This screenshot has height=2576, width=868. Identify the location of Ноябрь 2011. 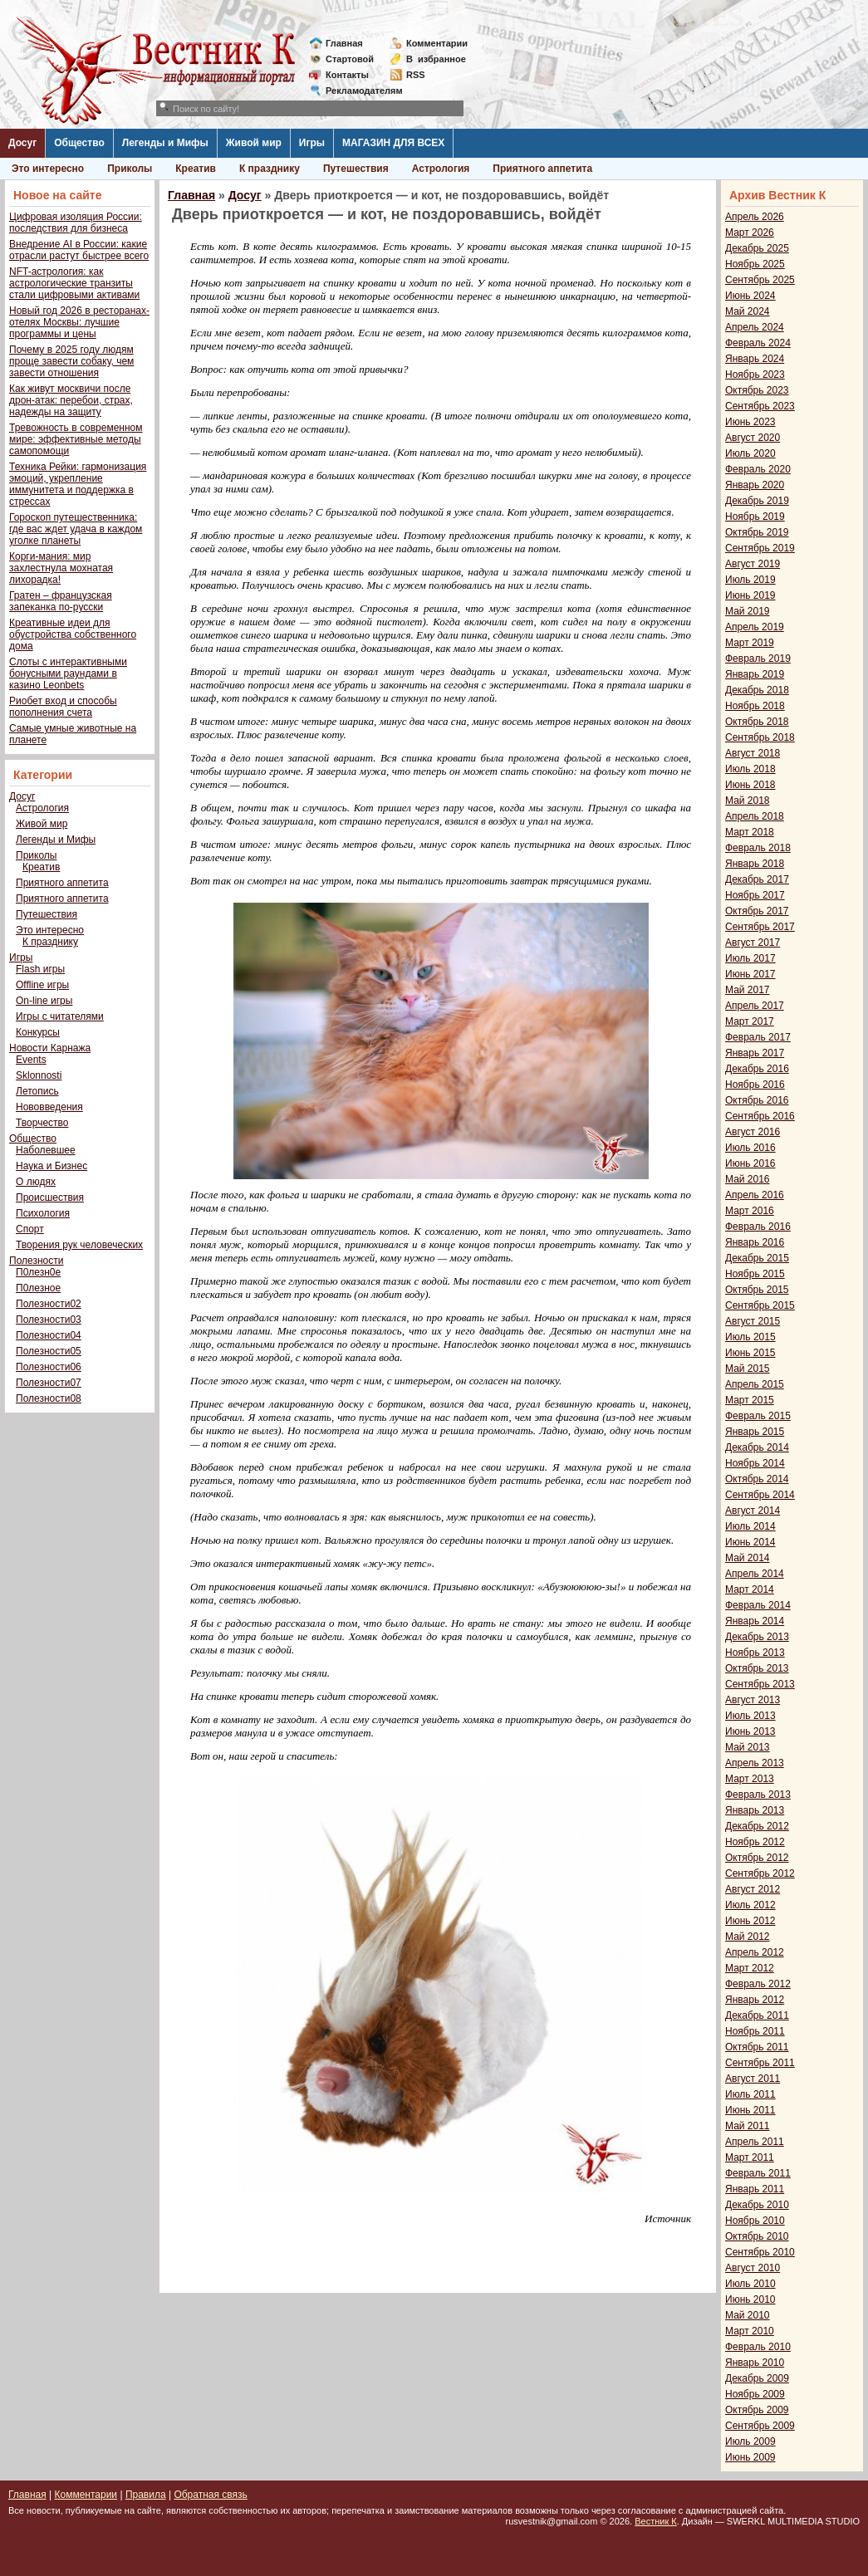
(755, 2031).